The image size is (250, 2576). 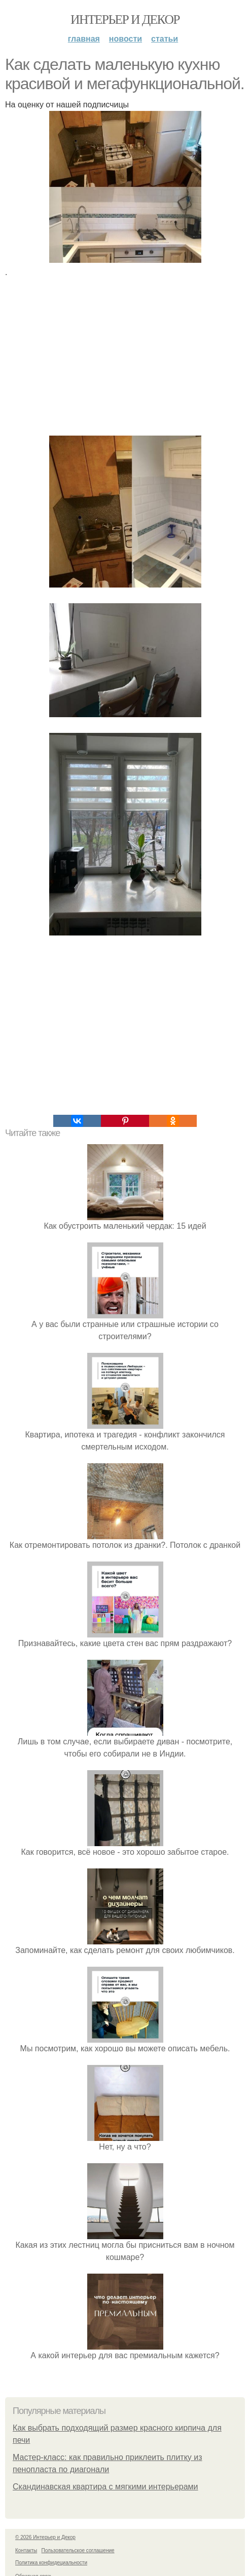 I want to click on © 2026 Интерьер и Декор, so click(x=45, y=2537).